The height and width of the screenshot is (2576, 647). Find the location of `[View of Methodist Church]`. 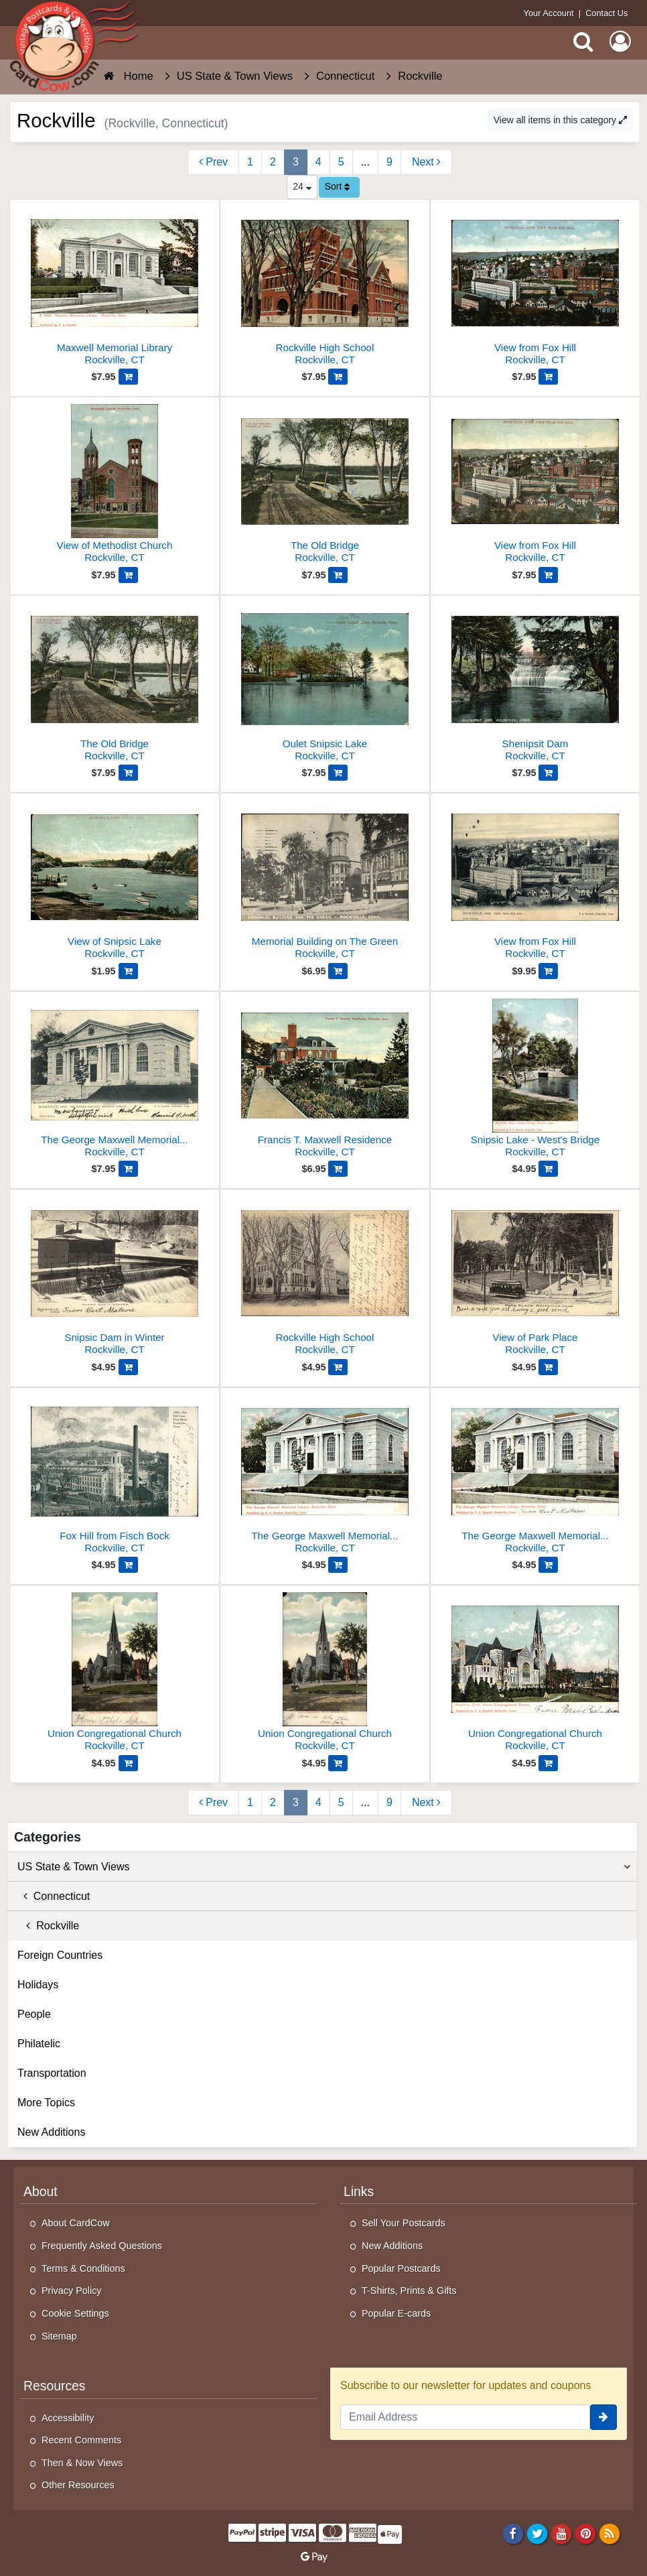

[View of Methodist Church] is located at coordinates (114, 485).